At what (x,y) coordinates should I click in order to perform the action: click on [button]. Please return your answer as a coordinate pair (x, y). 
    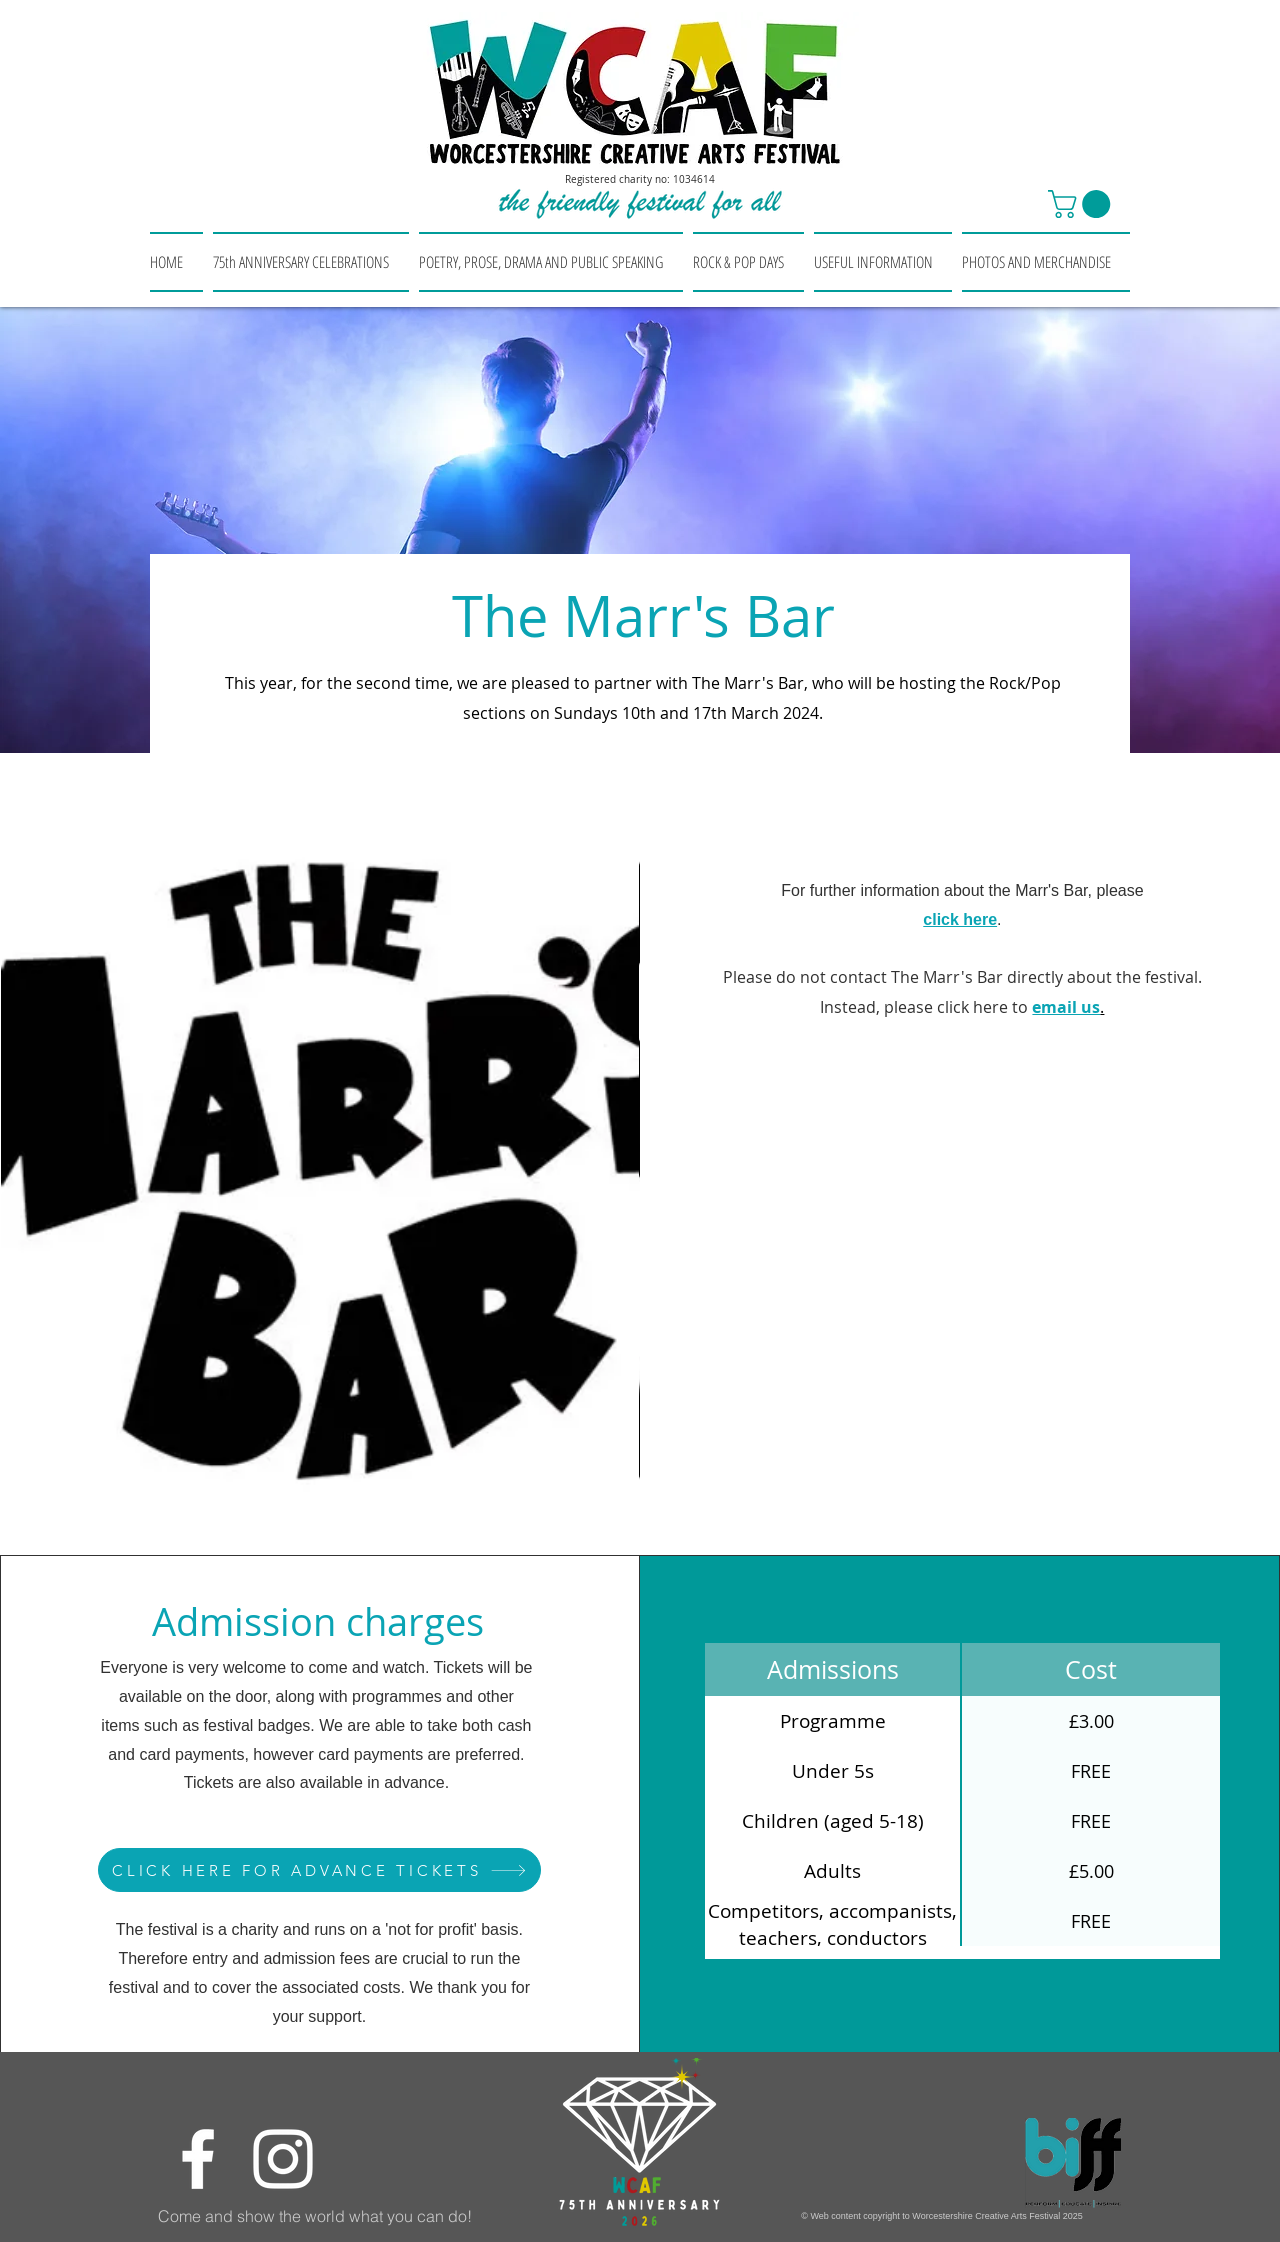
    Looking at the image, I should click on (1082, 204).